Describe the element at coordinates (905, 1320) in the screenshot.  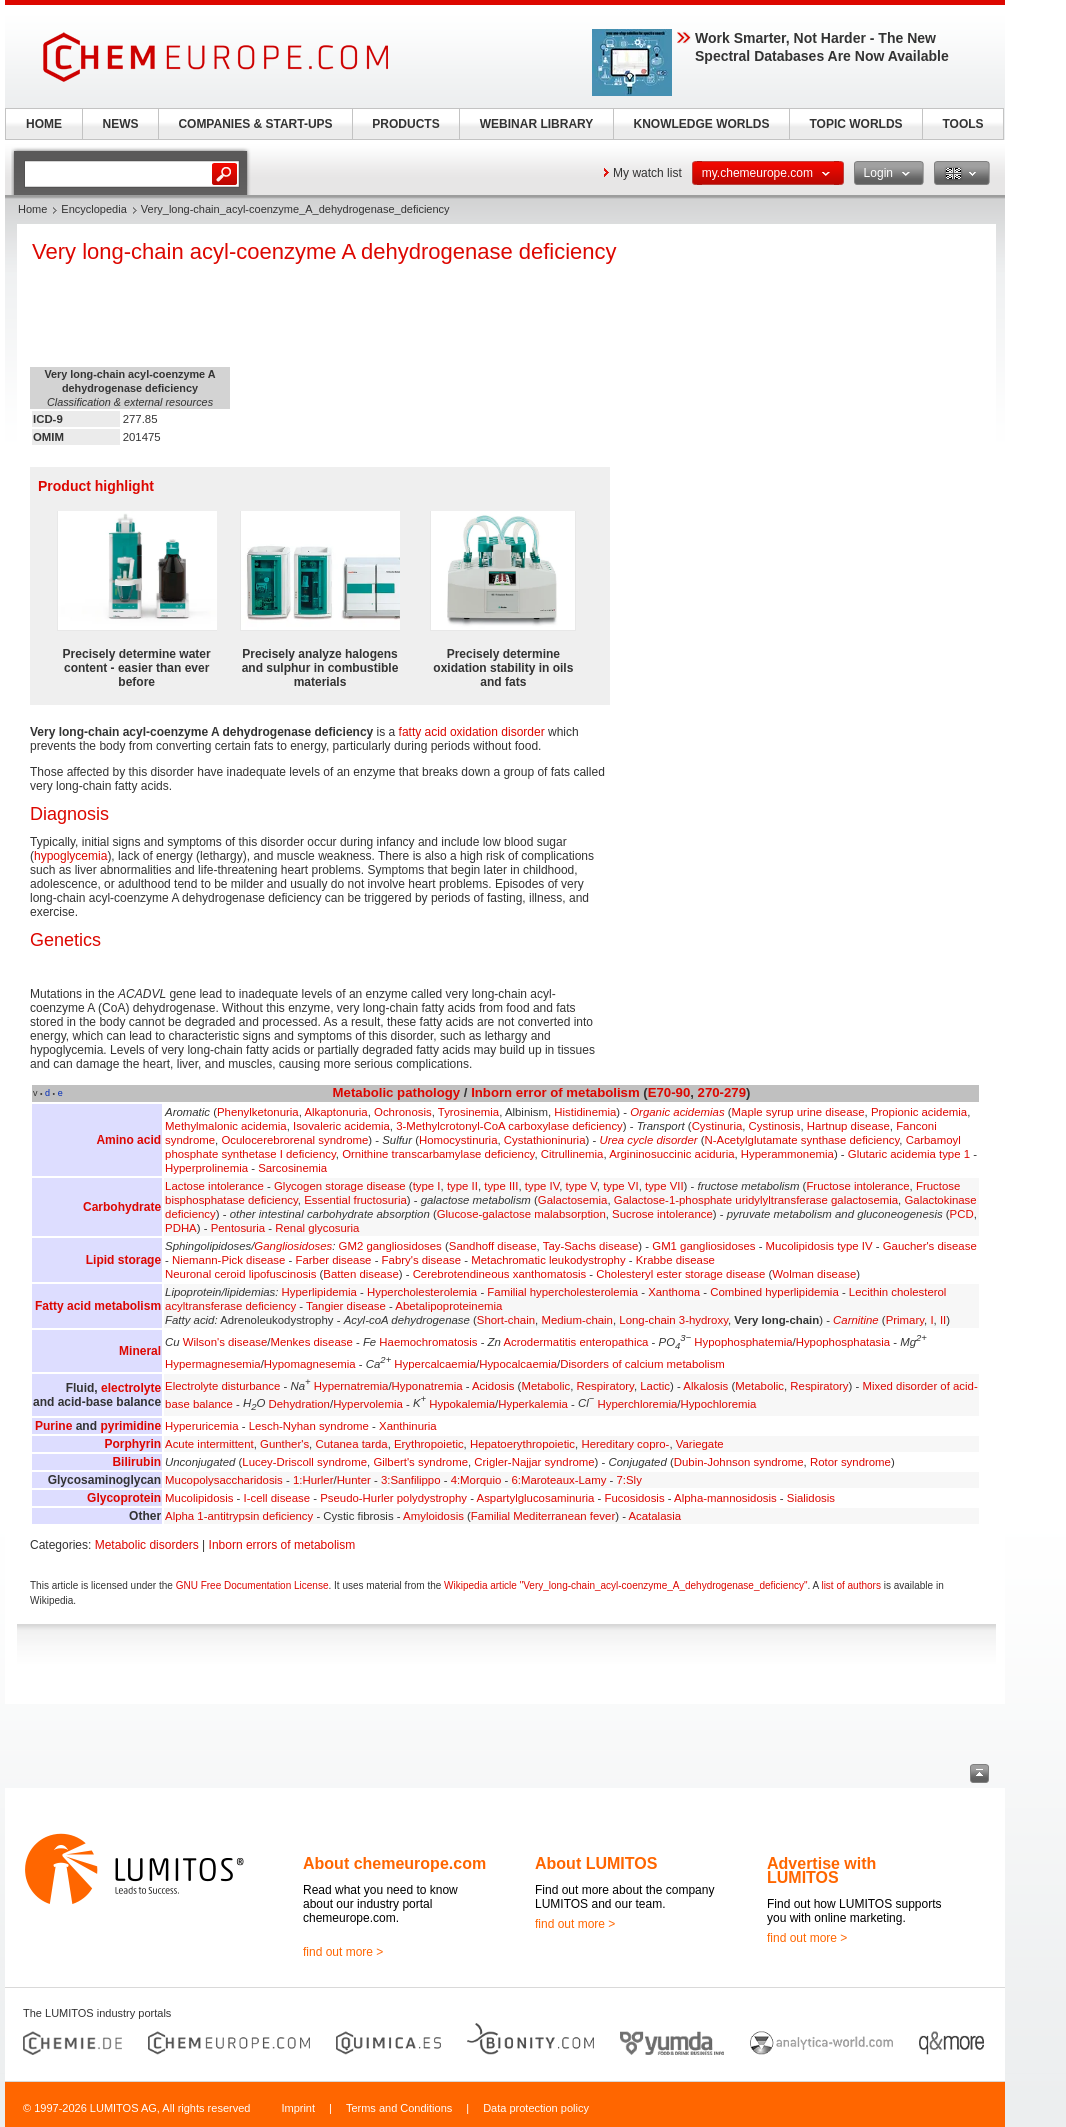
I see `Primary` at that location.